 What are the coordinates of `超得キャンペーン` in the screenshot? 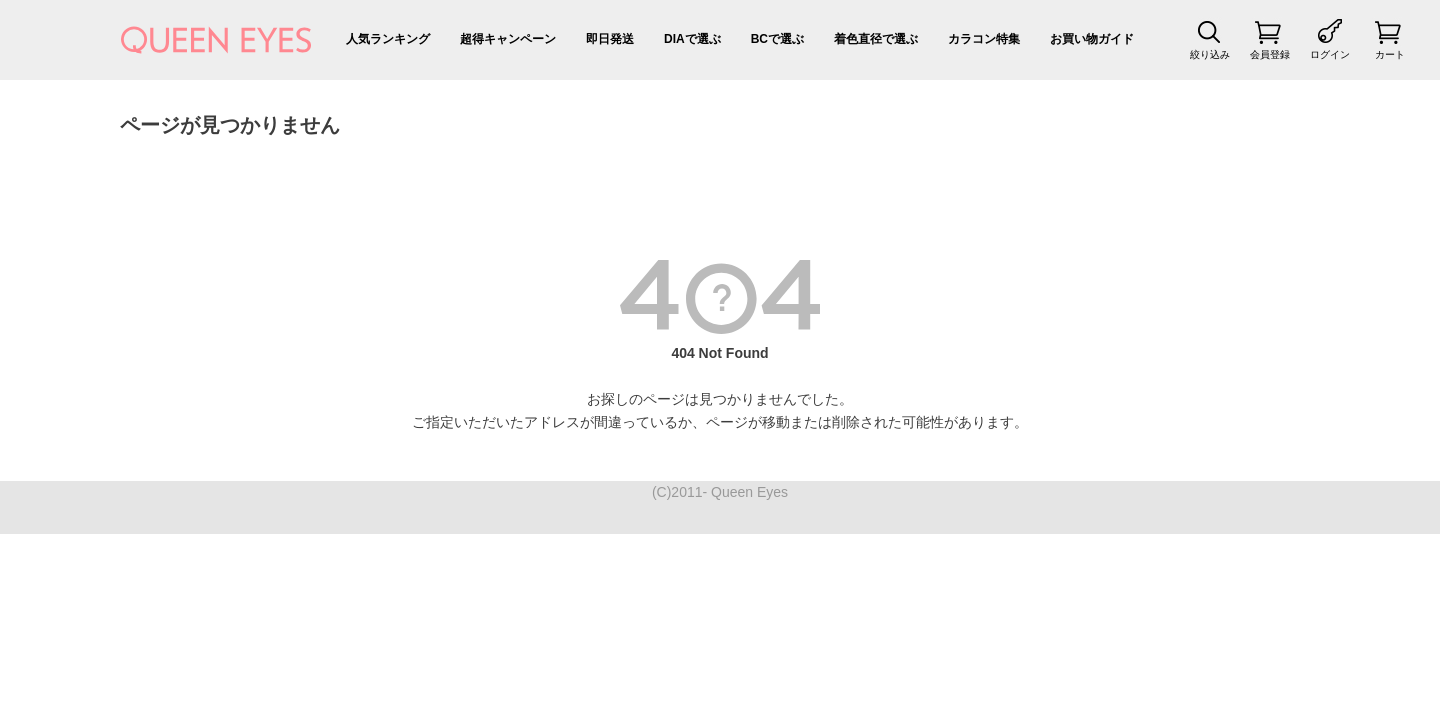 It's located at (508, 39).